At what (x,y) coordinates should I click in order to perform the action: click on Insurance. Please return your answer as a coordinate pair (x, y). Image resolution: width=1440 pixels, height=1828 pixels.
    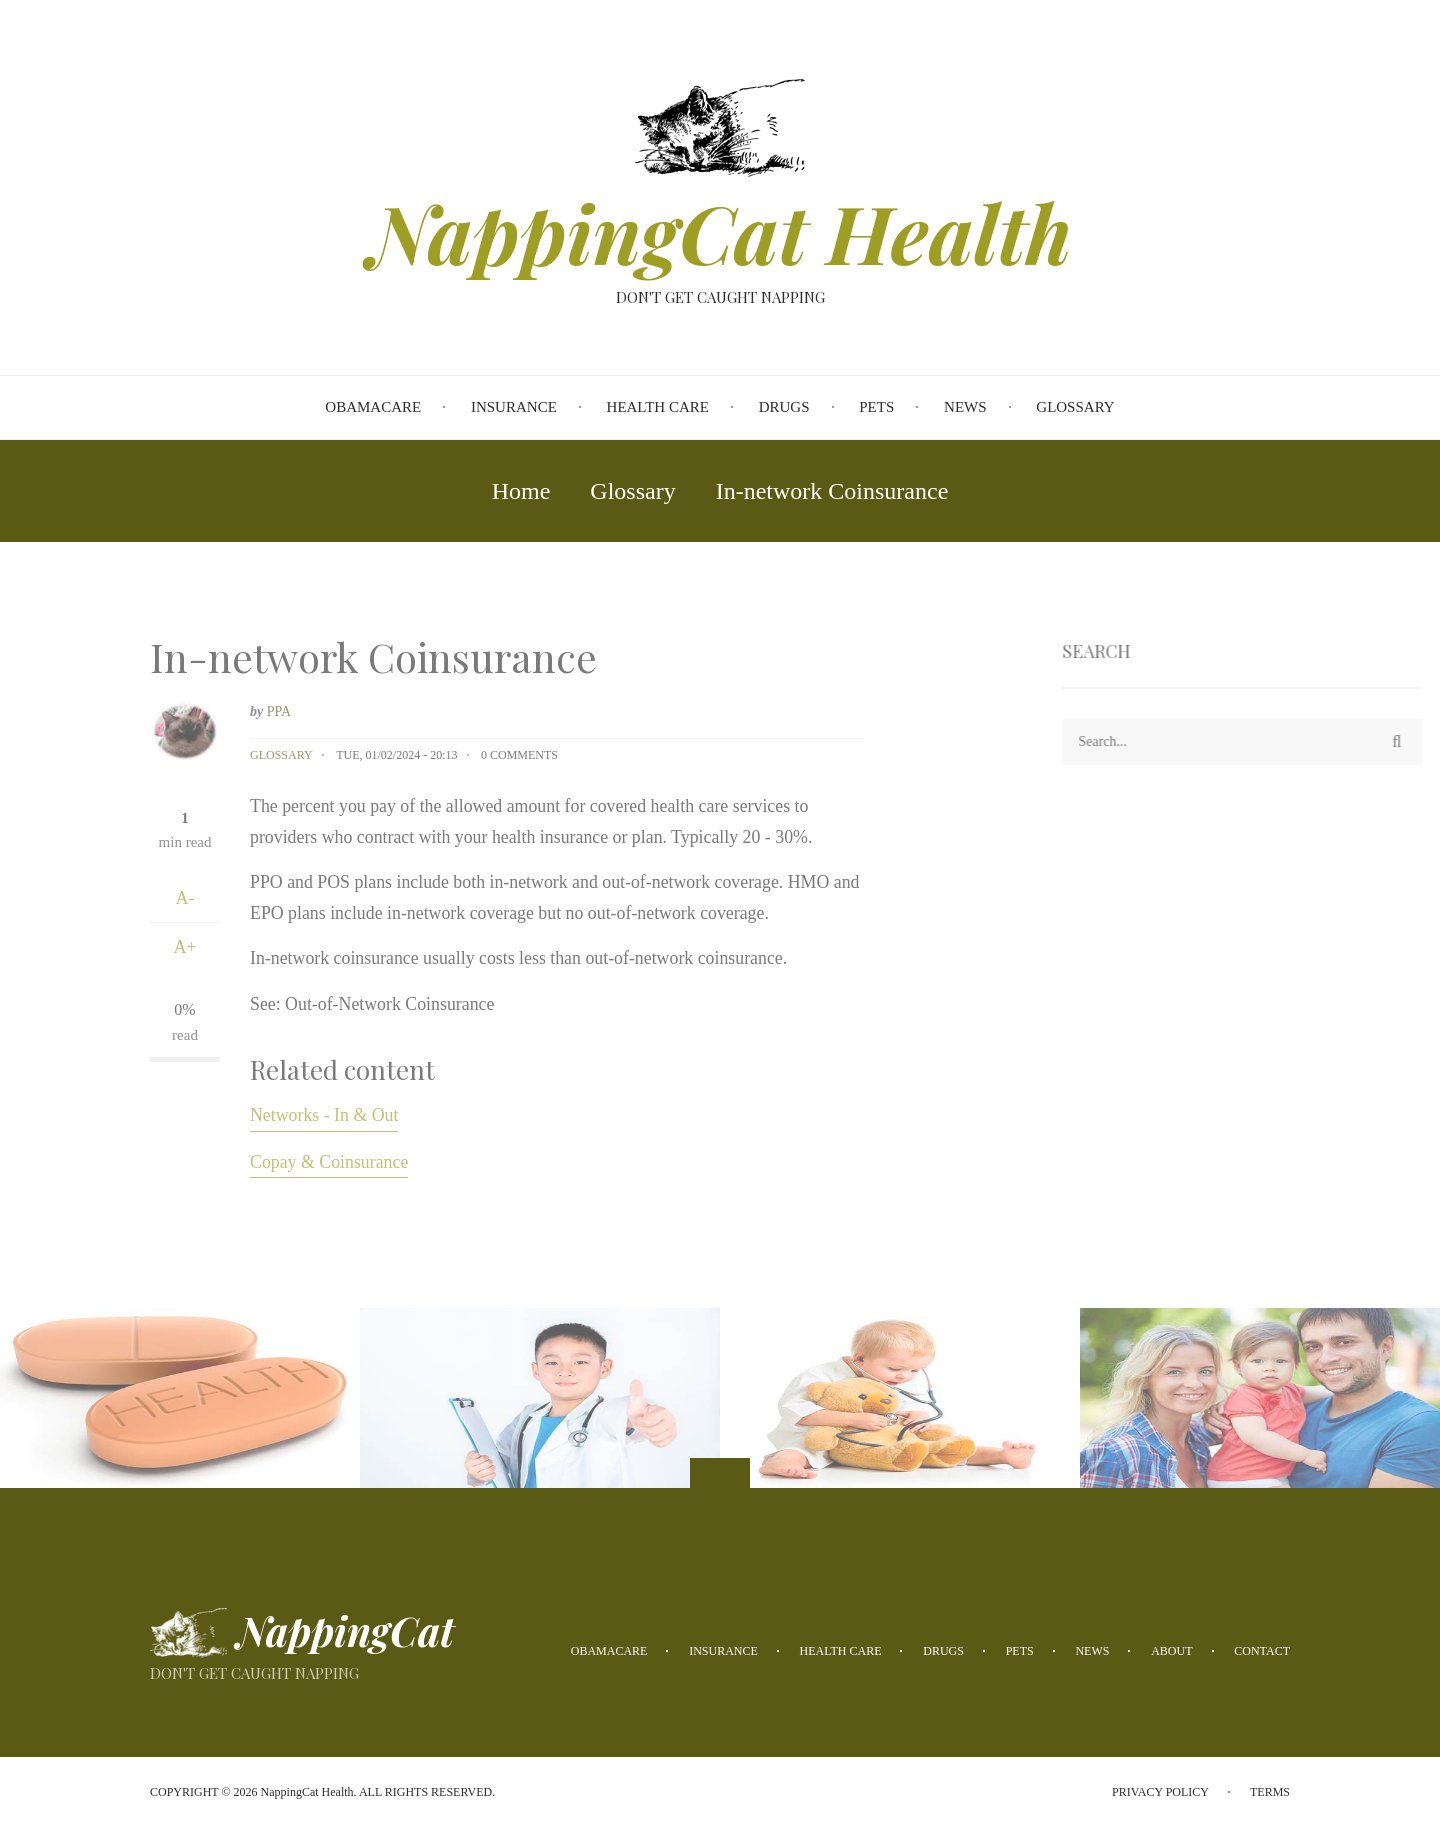
    Looking at the image, I should click on (723, 1651).